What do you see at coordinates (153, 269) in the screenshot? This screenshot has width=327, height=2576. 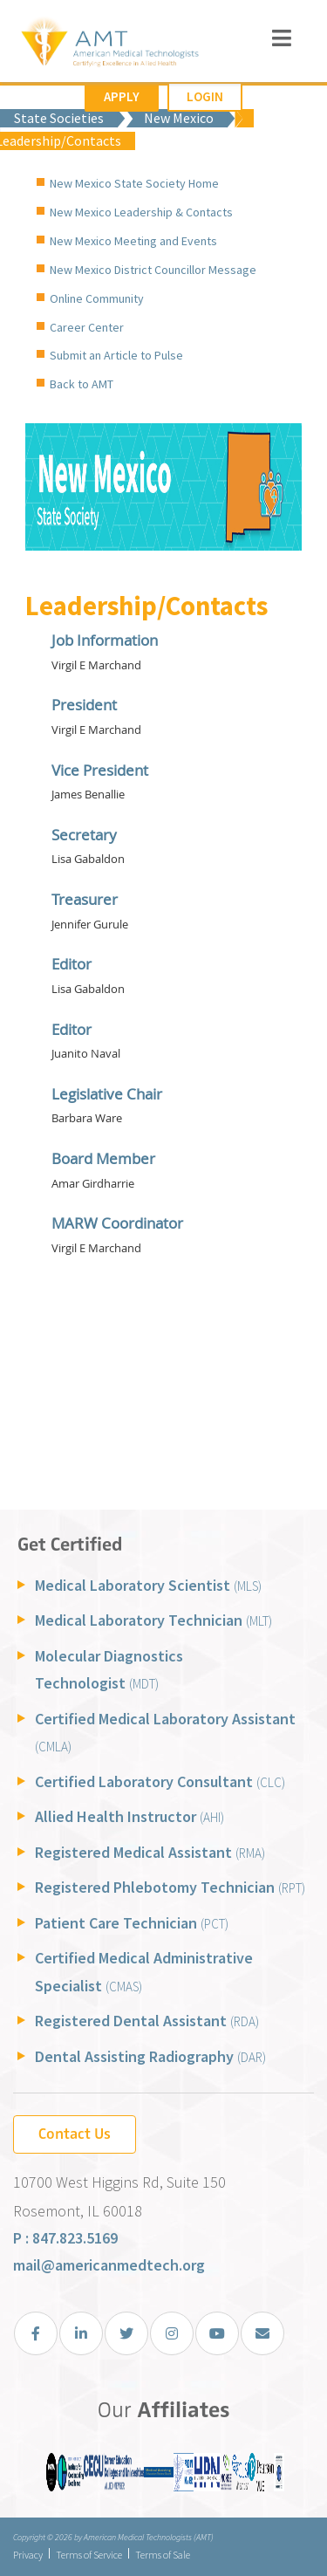 I see `New Mexico District Councillor Message` at bounding box center [153, 269].